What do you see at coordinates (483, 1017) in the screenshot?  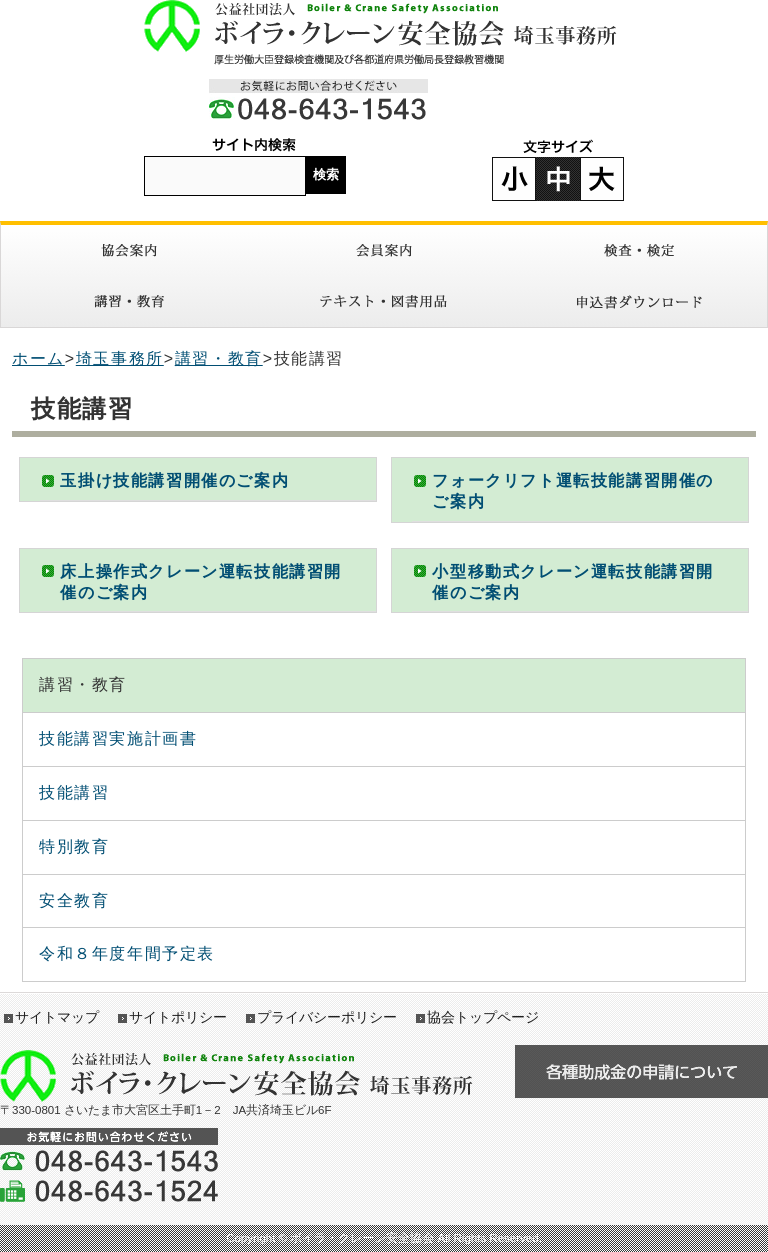 I see `協会トップページ` at bounding box center [483, 1017].